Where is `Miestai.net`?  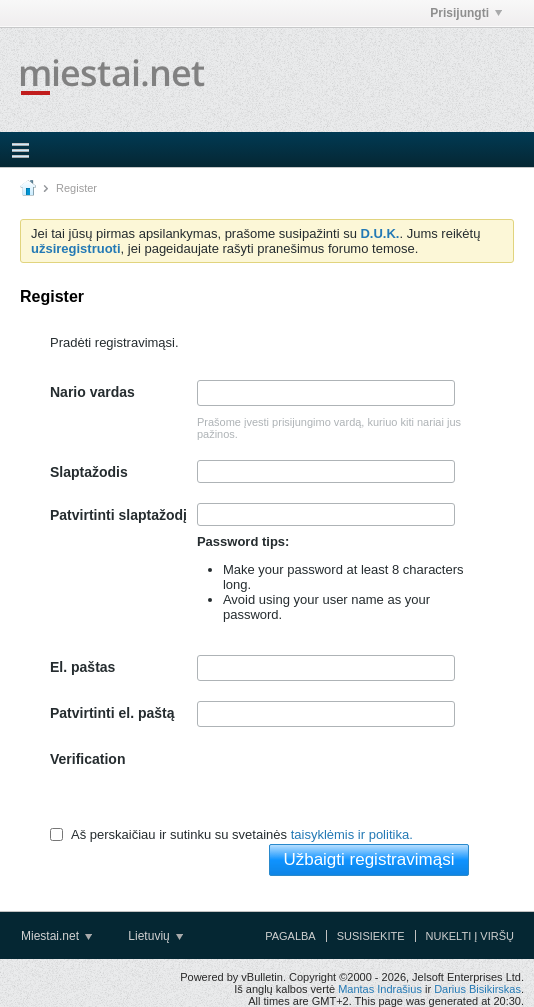
Miestai.net is located at coordinates (56, 936).